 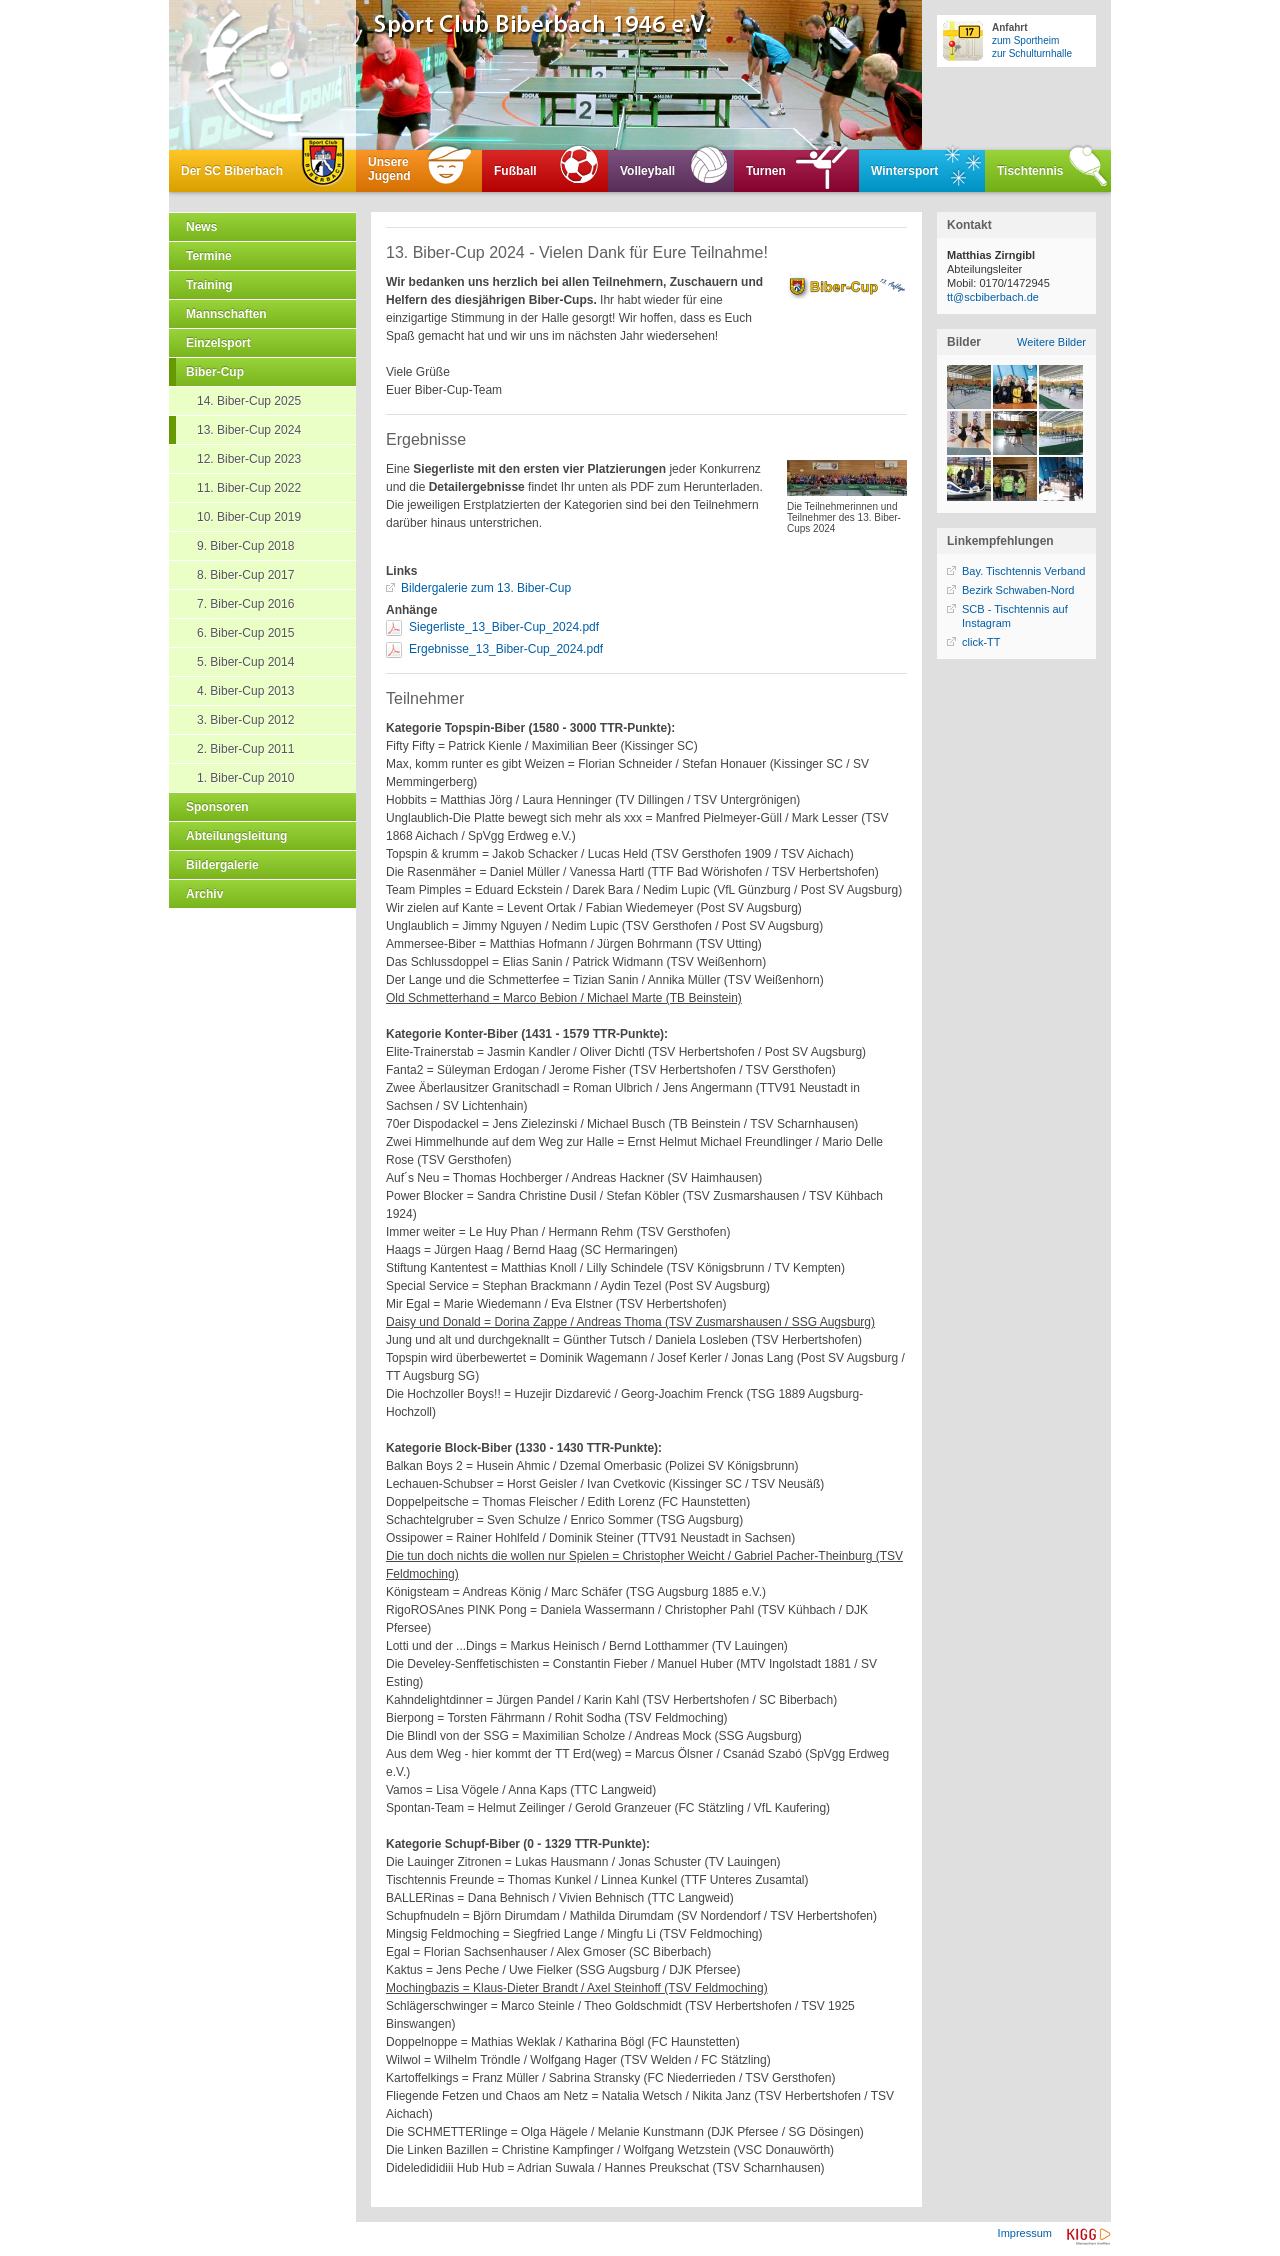 I want to click on zur Schulturnhalle, so click(x=1032, y=53).